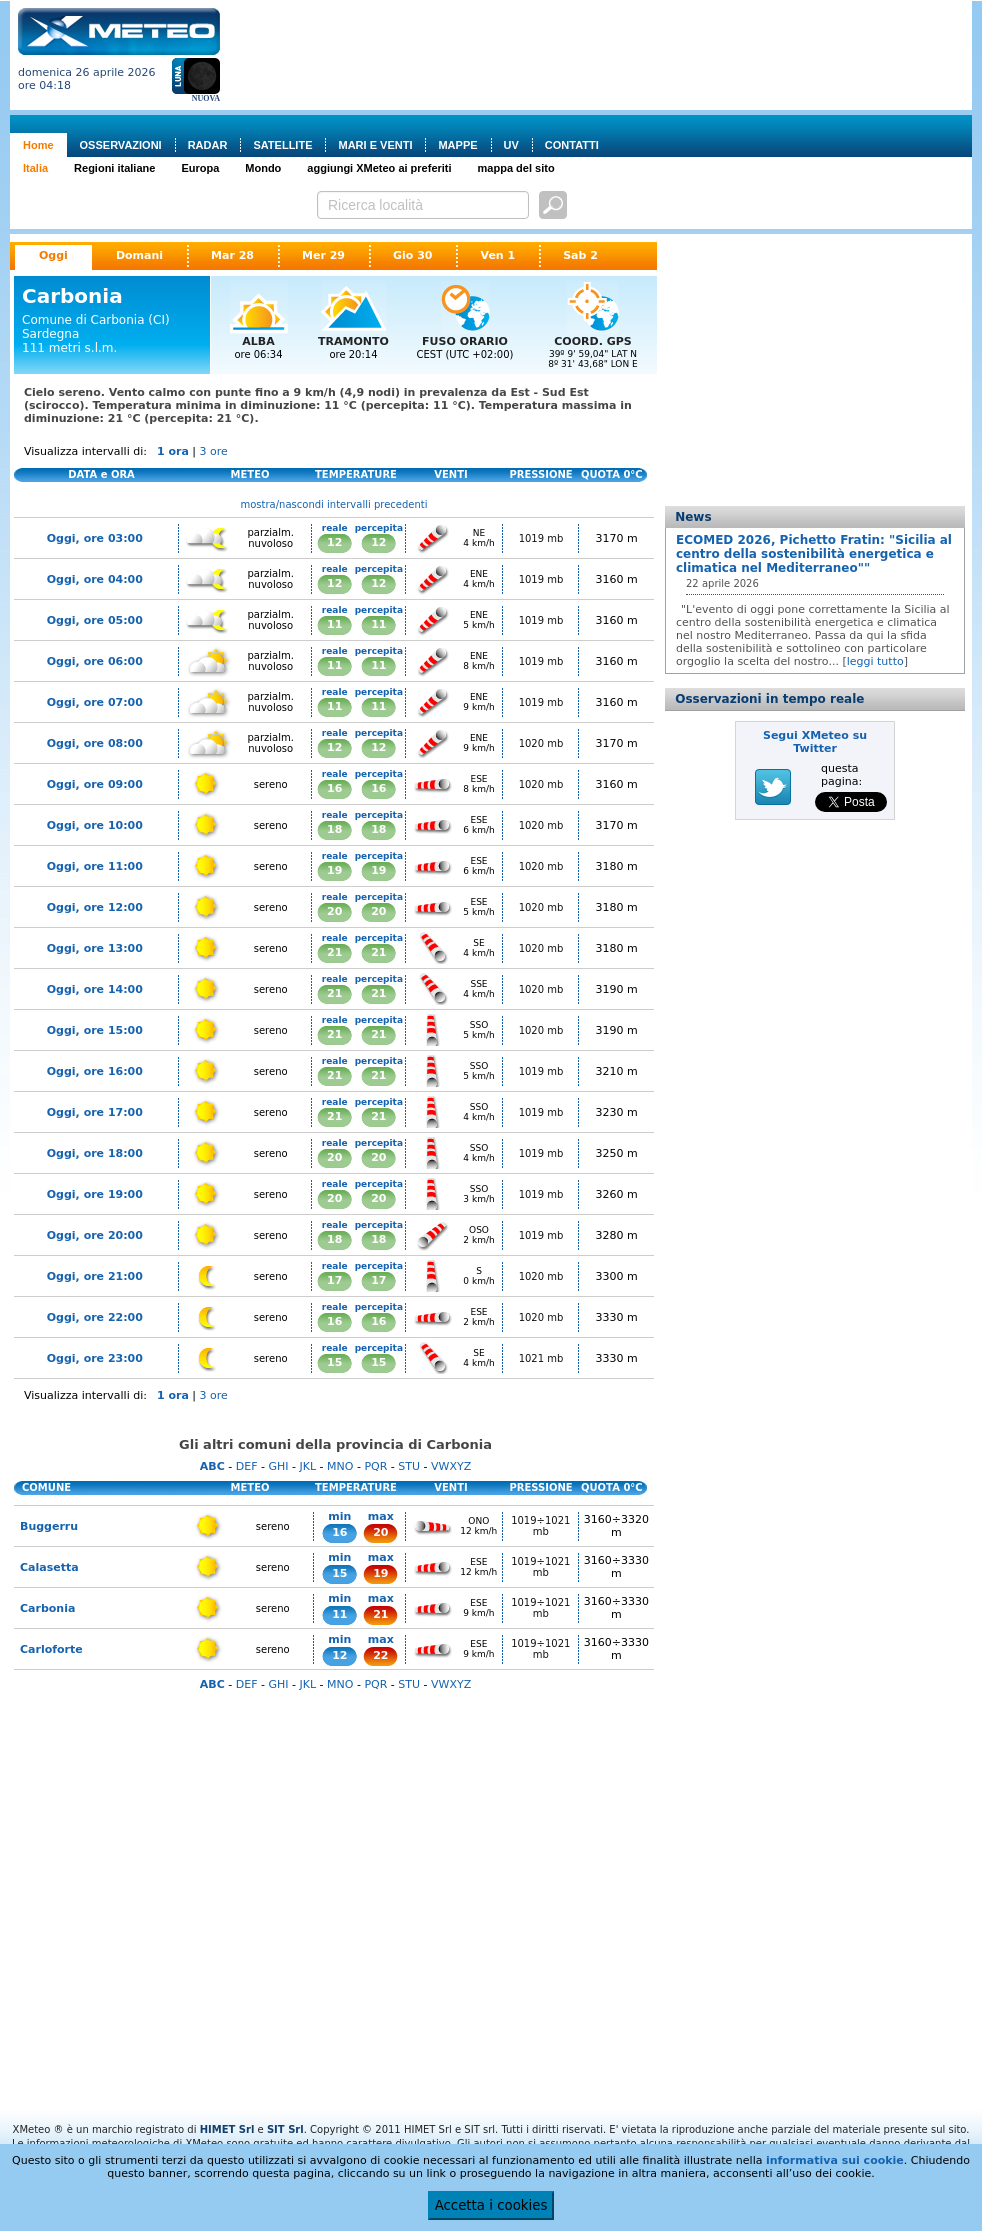 The width and height of the screenshot is (982, 2231). Describe the element at coordinates (334, 542) in the screenshot. I see `12` at that location.